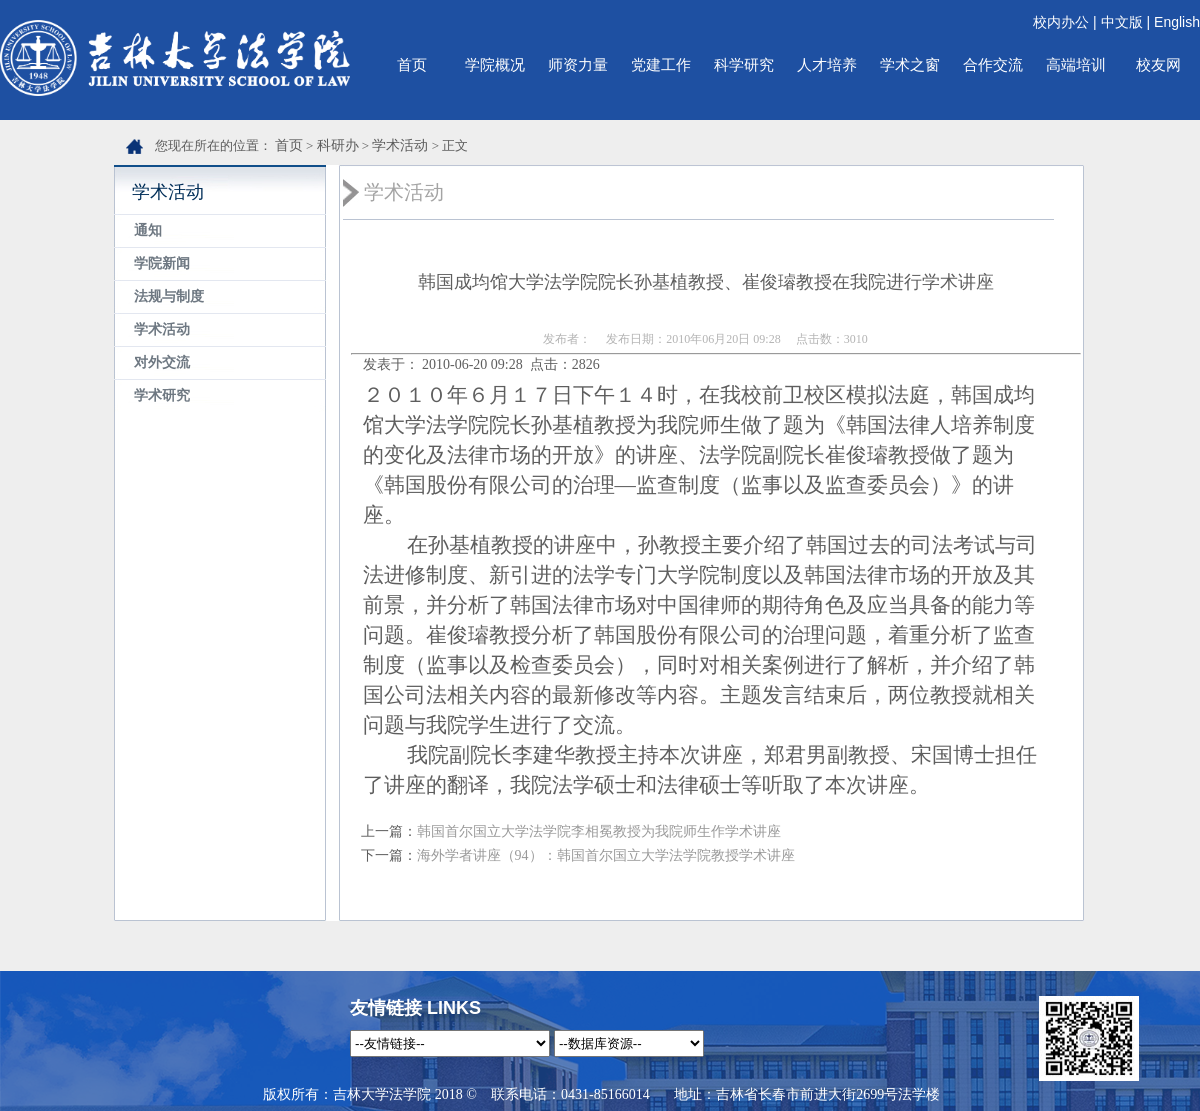 The height and width of the screenshot is (1111, 1200). Describe the element at coordinates (162, 263) in the screenshot. I see `学院新闻` at that location.